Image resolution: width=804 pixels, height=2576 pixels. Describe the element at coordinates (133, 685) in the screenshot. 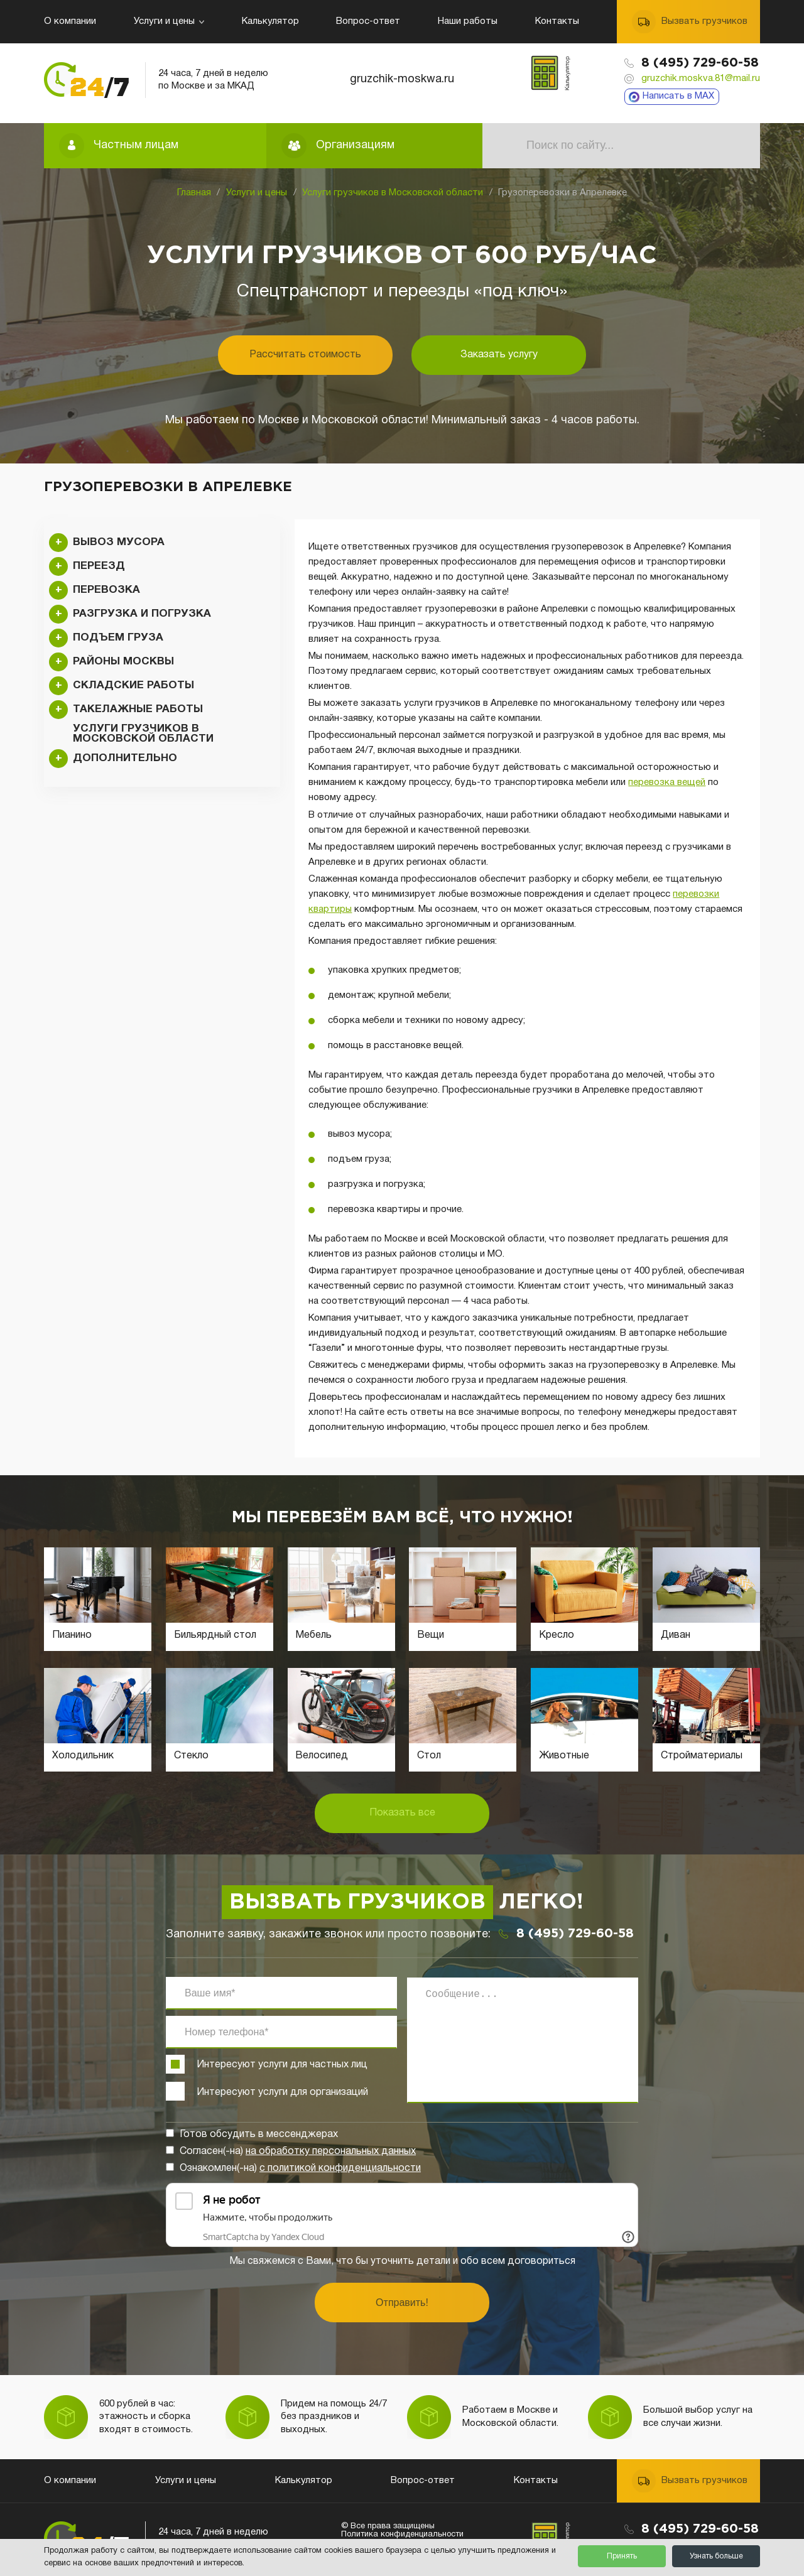

I see `Складские работы` at that location.